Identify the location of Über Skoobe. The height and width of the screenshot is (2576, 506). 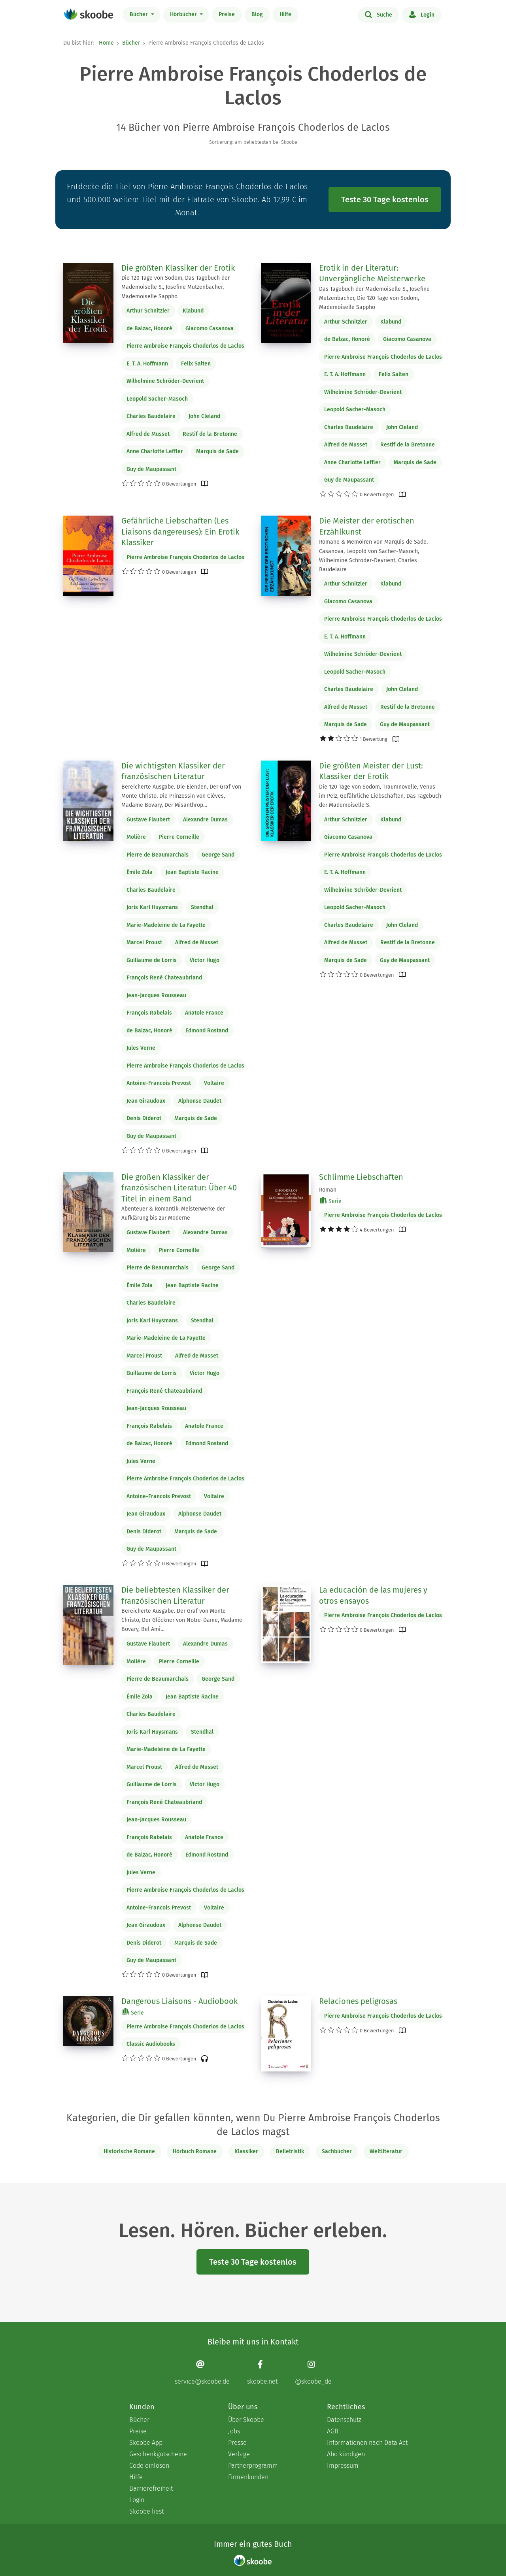
(246, 2419).